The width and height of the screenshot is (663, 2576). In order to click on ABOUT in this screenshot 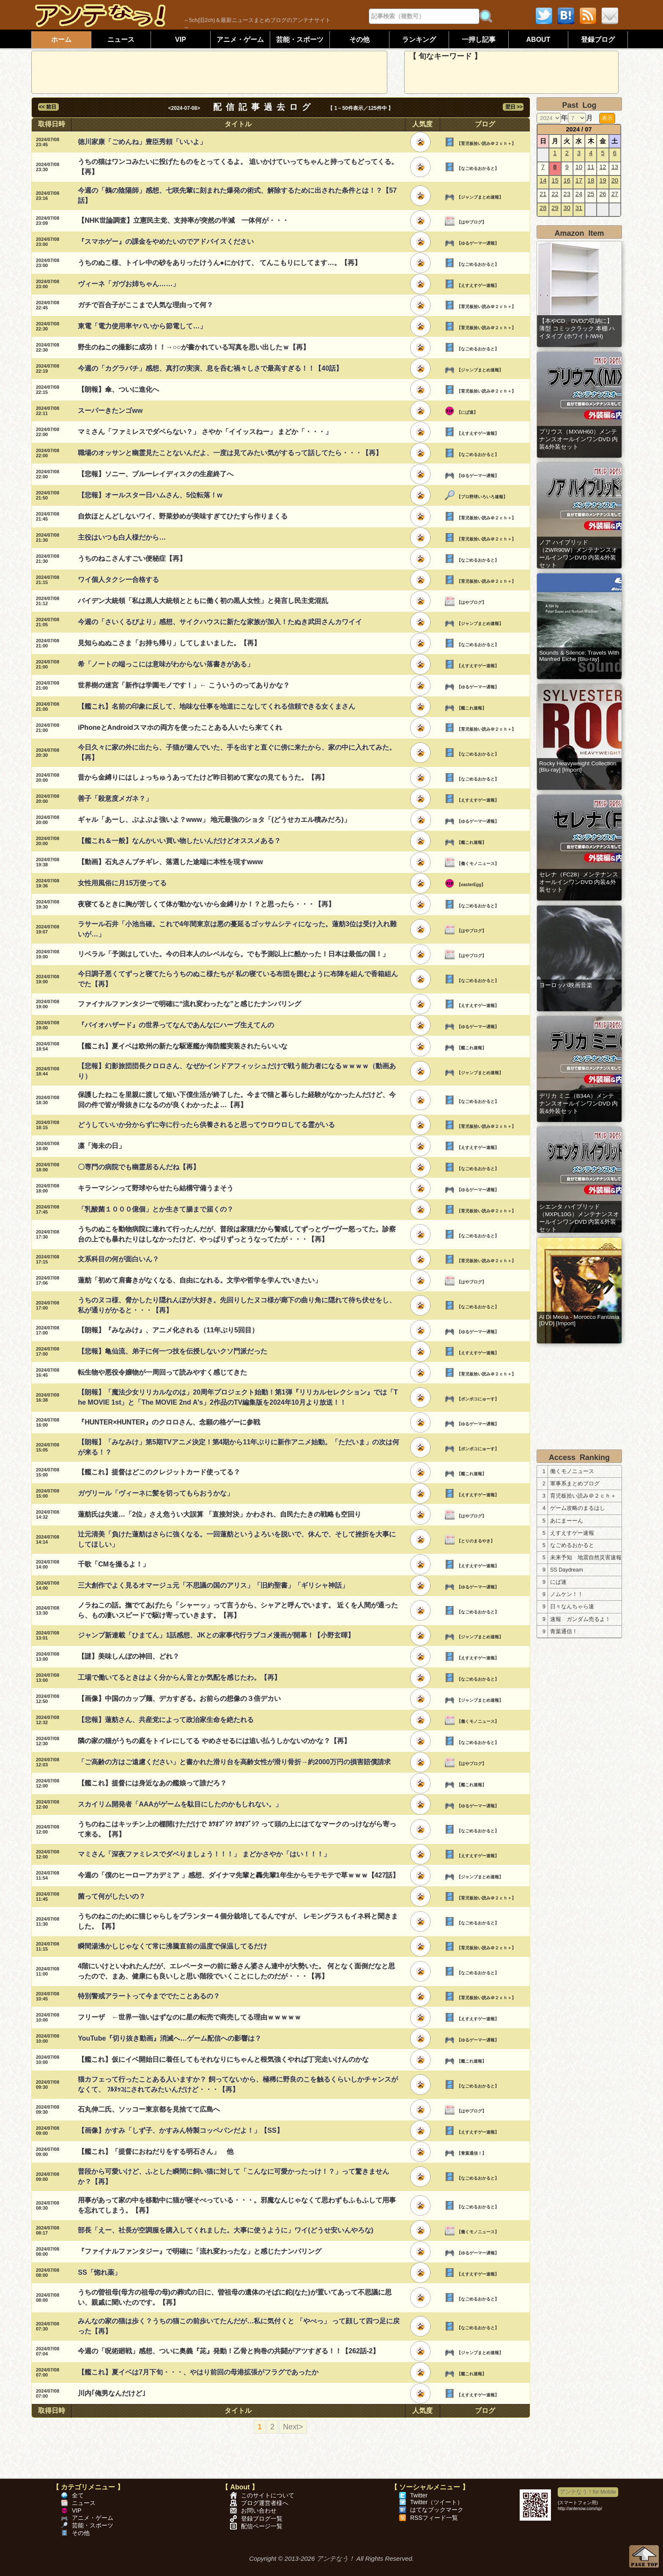, I will do `click(538, 39)`.